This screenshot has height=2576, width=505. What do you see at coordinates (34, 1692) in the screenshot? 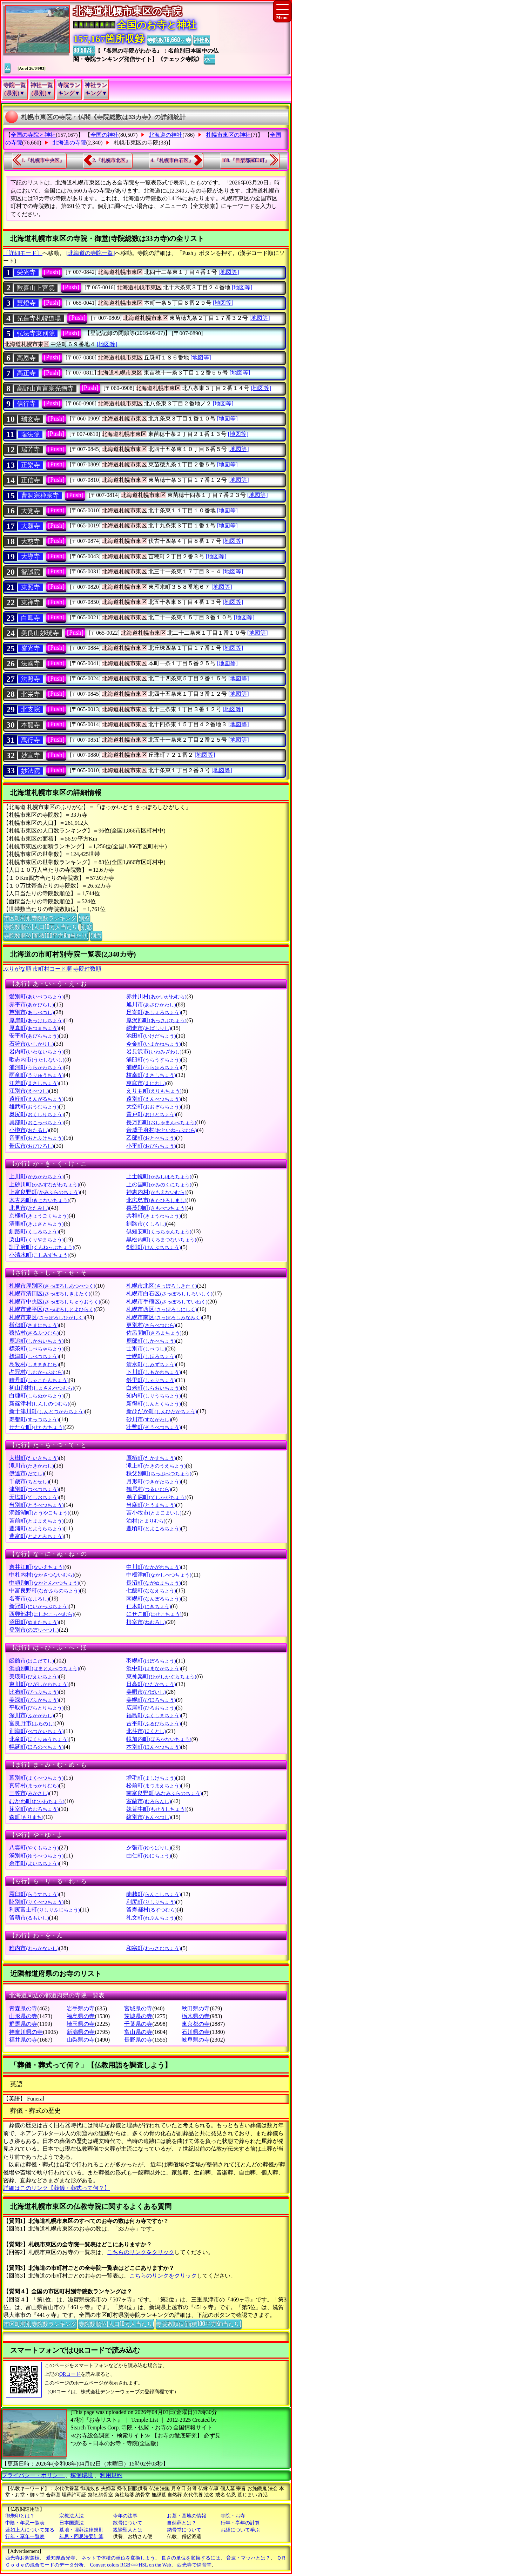
I see `比布町` at bounding box center [34, 1692].